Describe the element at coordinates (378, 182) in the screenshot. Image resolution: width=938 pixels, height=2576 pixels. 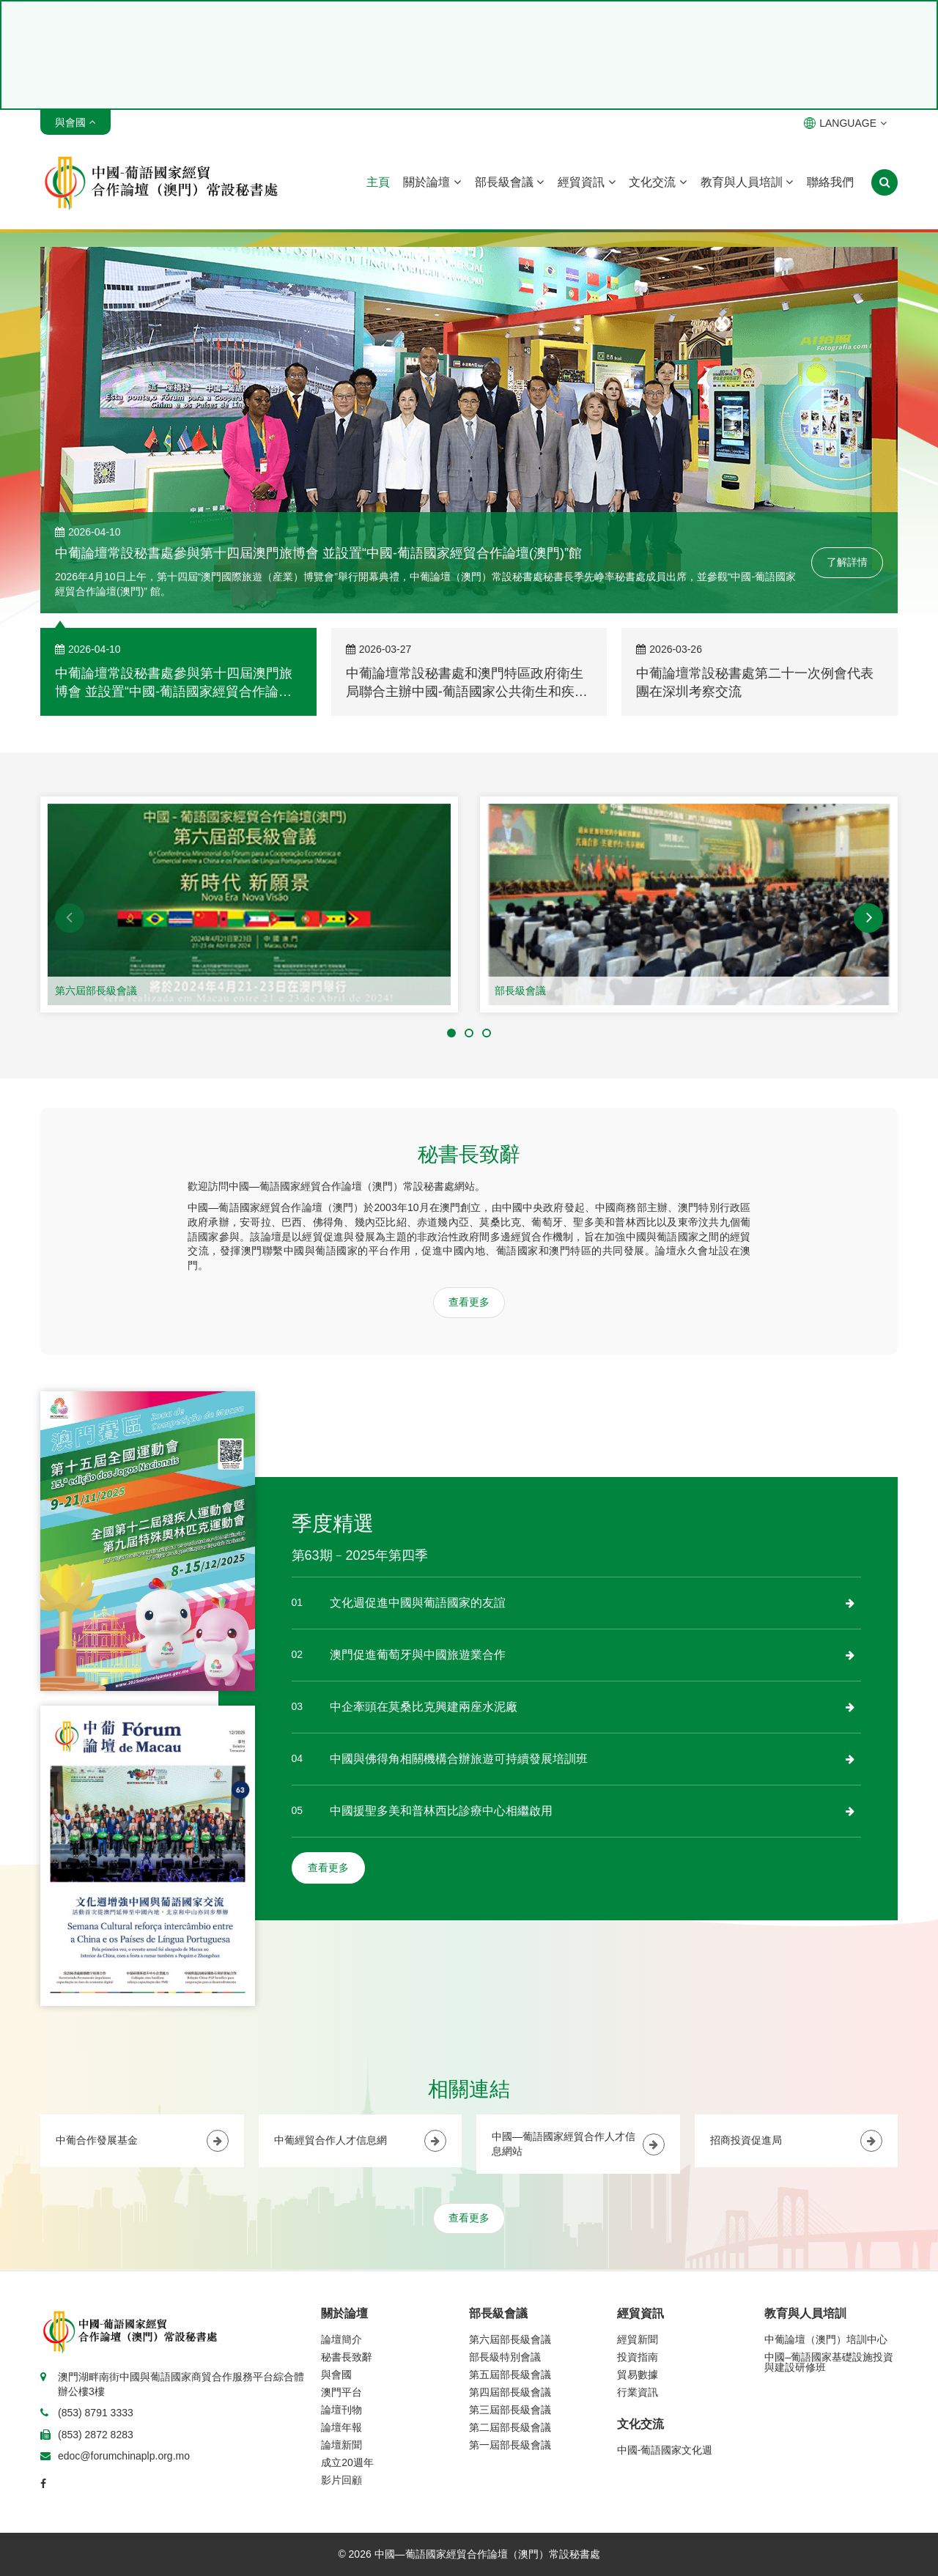
I see `主頁` at that location.